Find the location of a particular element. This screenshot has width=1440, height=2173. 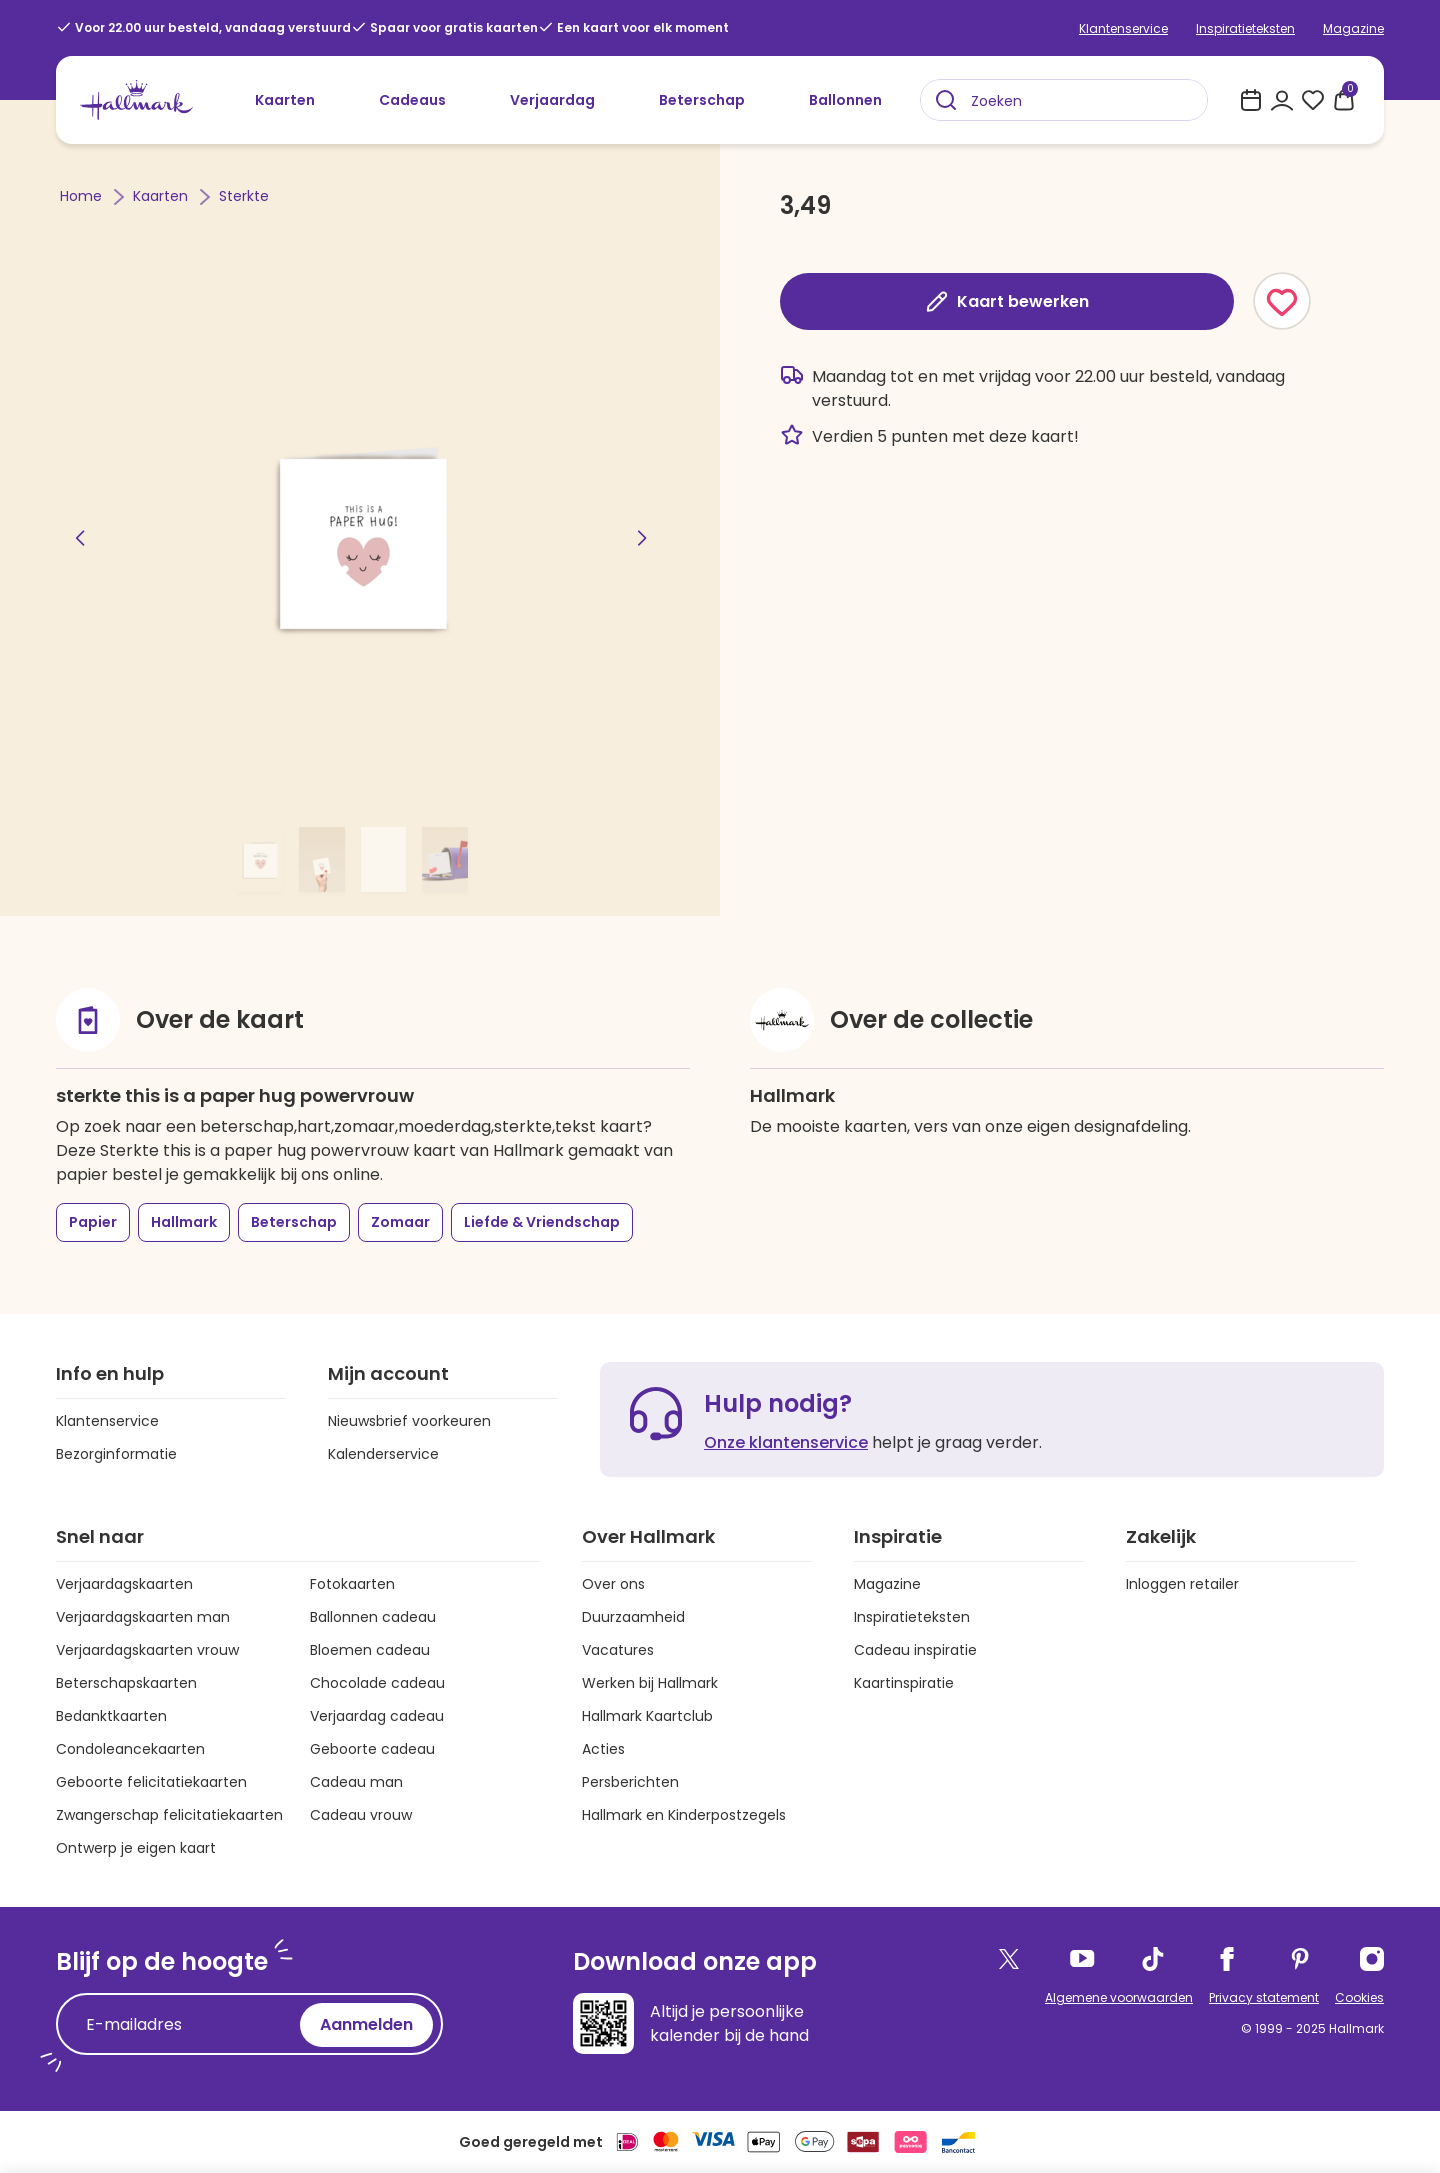

Beterschapskaarten is located at coordinates (126, 1683).